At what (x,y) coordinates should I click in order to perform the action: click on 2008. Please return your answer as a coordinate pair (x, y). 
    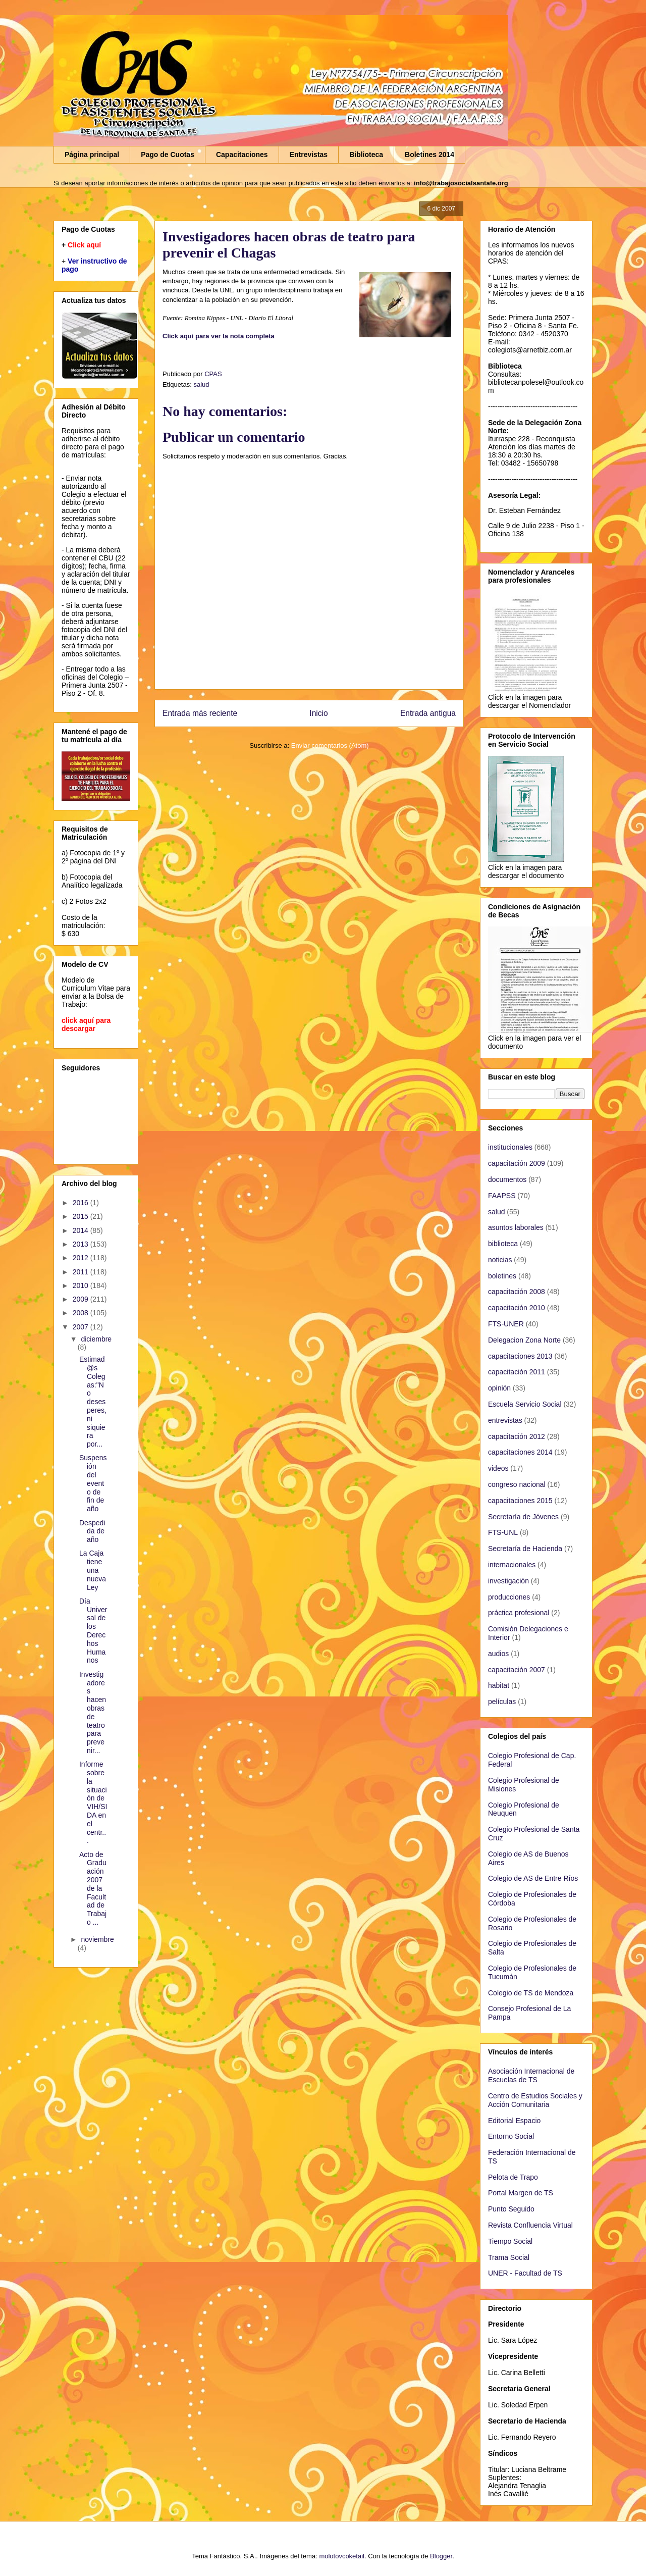
    Looking at the image, I should click on (81, 1313).